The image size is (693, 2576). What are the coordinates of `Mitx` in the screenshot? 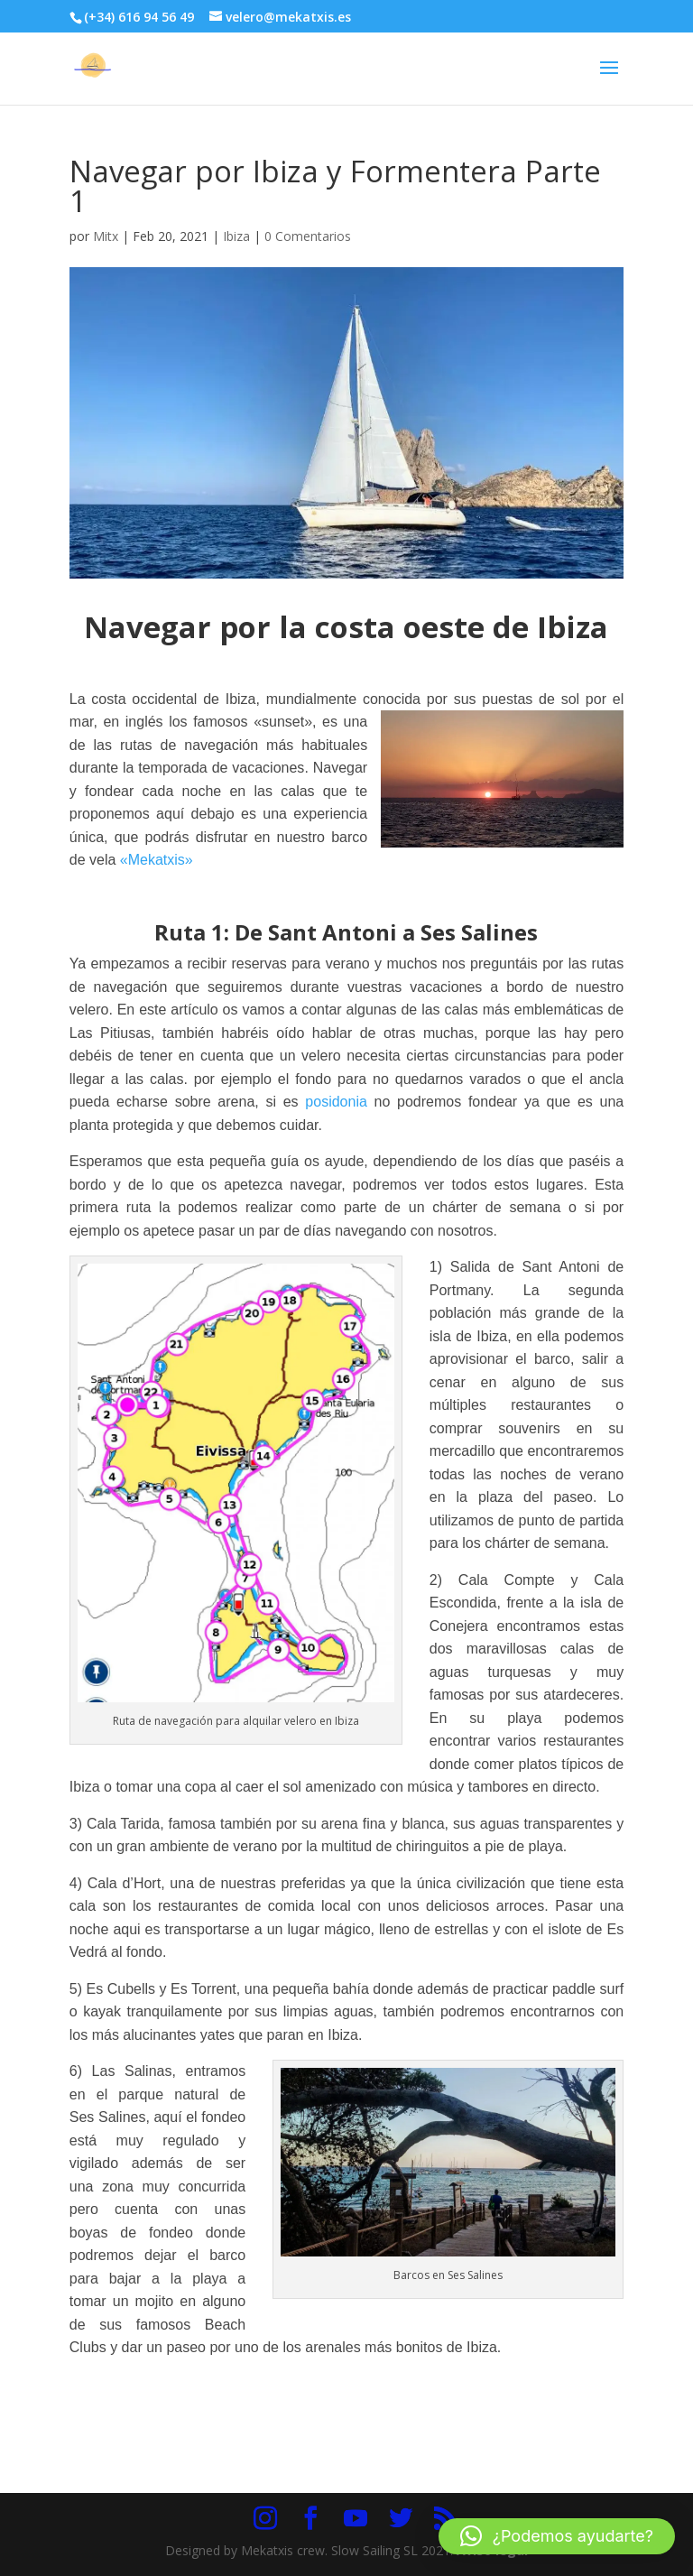 It's located at (105, 236).